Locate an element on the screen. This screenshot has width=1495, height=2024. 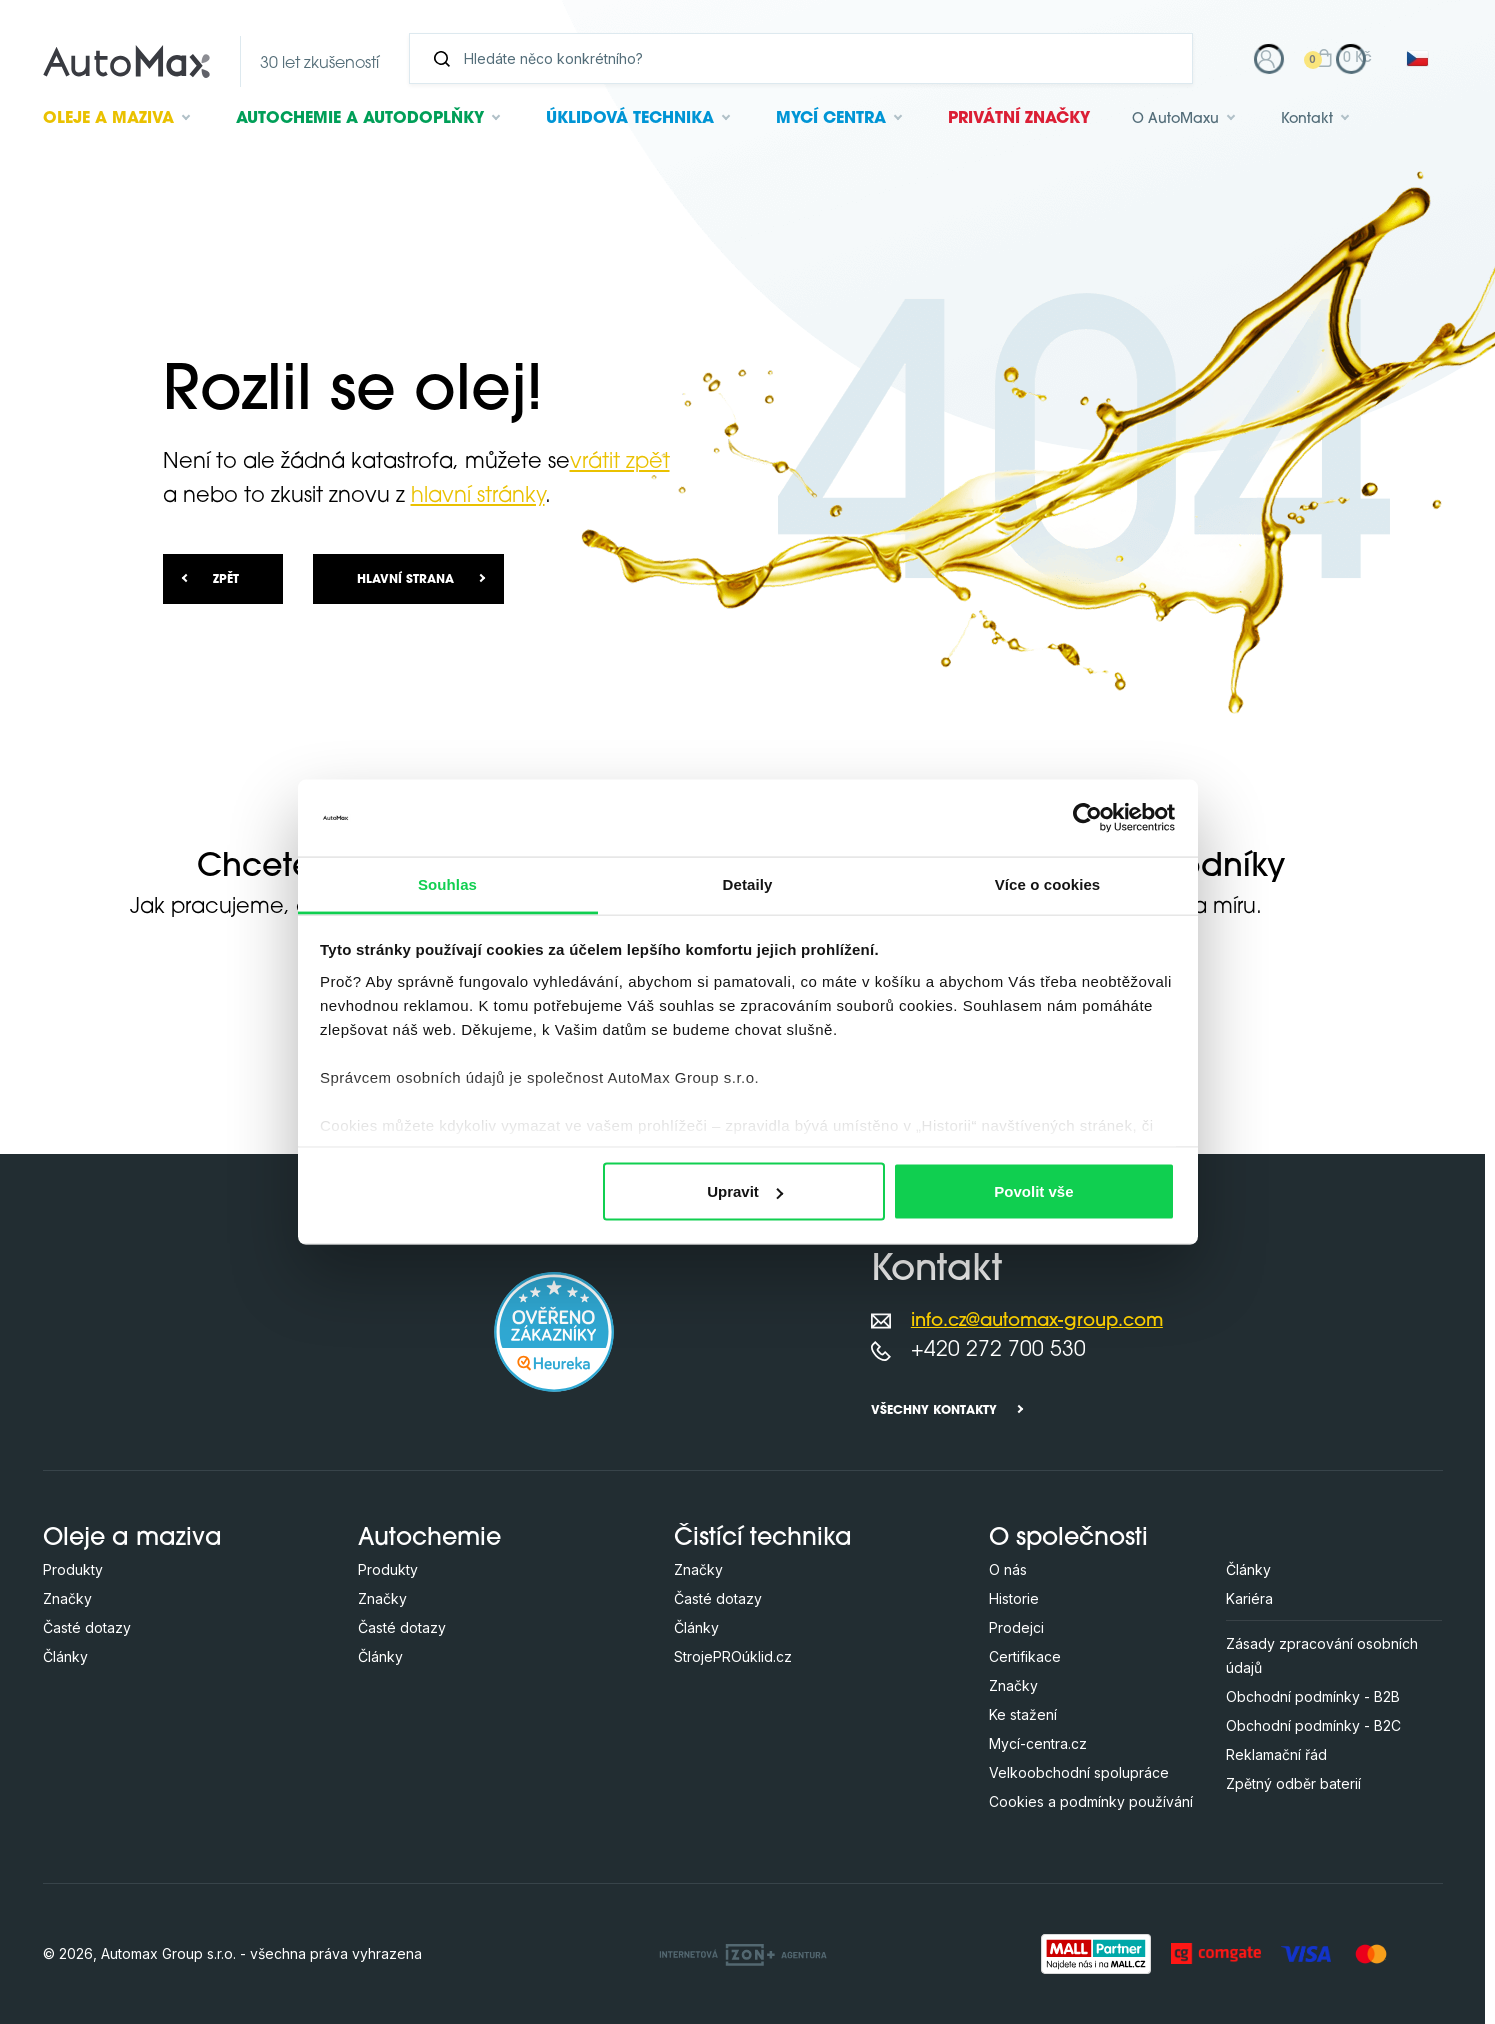
Detaily [tab] is located at coordinates (748, 883).